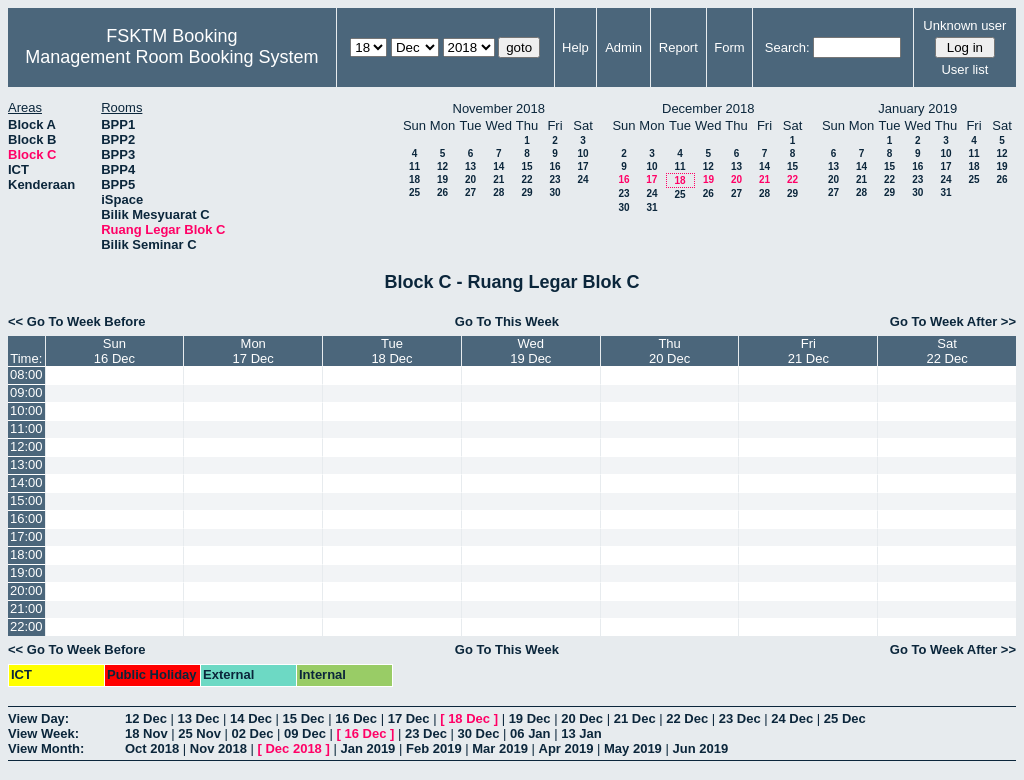 The height and width of the screenshot is (780, 1024). What do you see at coordinates (740, 718) in the screenshot?
I see `23 Dec` at bounding box center [740, 718].